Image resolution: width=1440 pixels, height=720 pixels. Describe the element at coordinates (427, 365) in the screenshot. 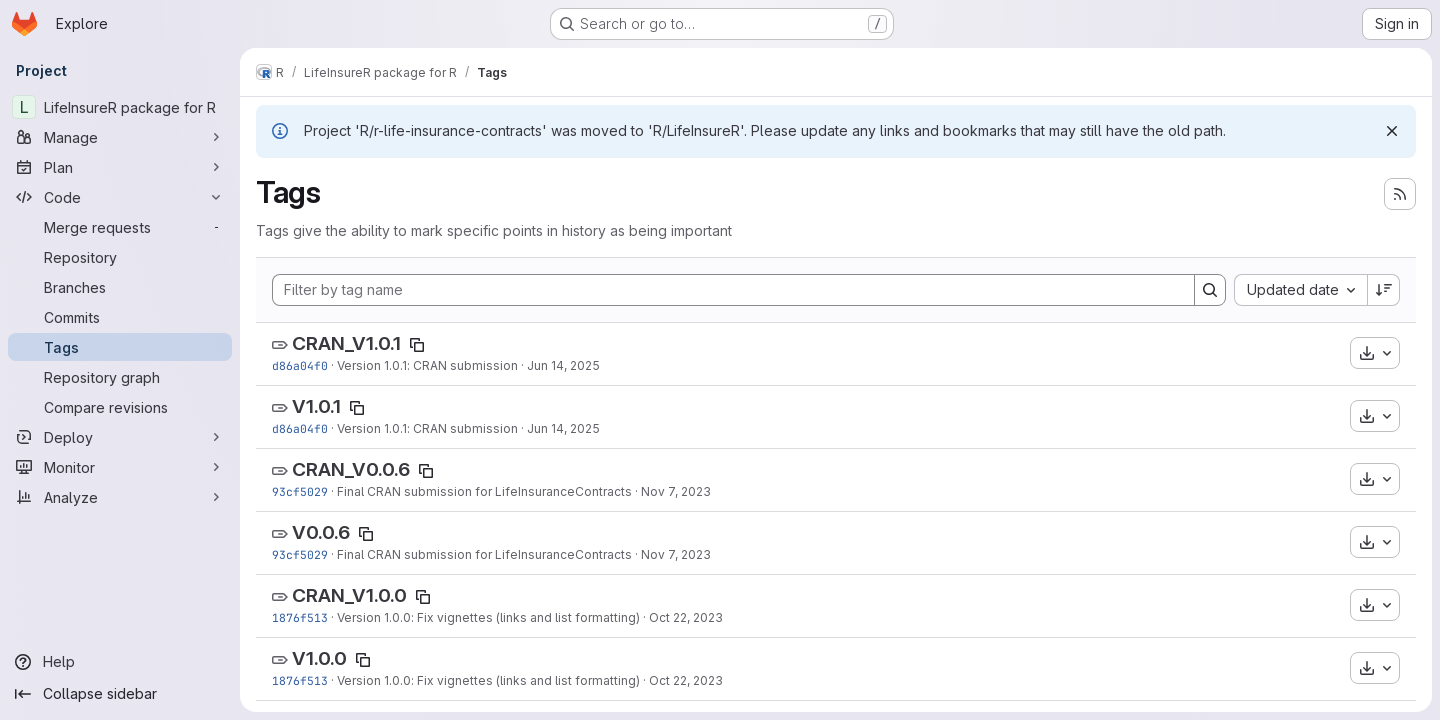

I see `Version 1.0.1: CRAN submission` at that location.